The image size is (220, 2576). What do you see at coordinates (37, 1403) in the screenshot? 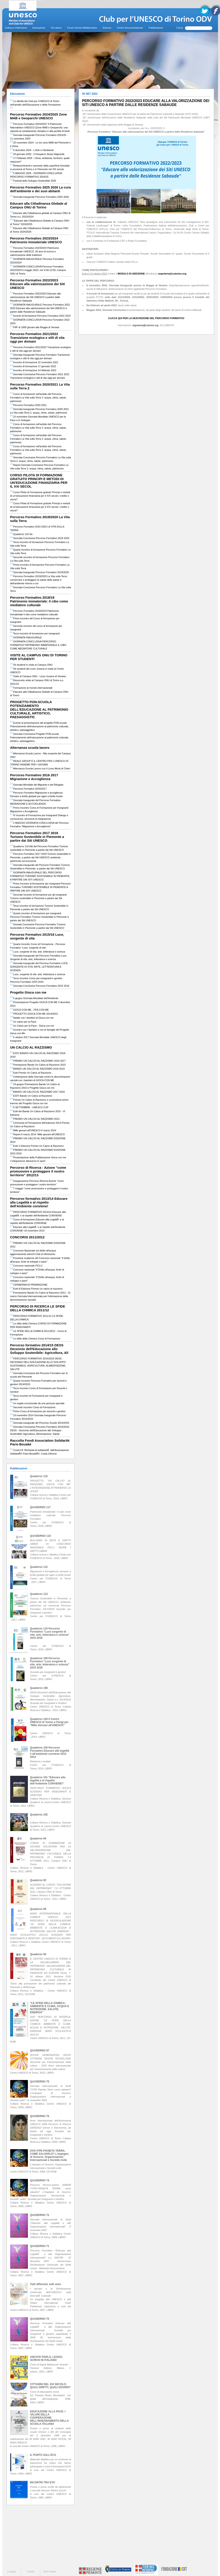
I see `Un regalo eccezionale da una persona speciale` at bounding box center [37, 1403].